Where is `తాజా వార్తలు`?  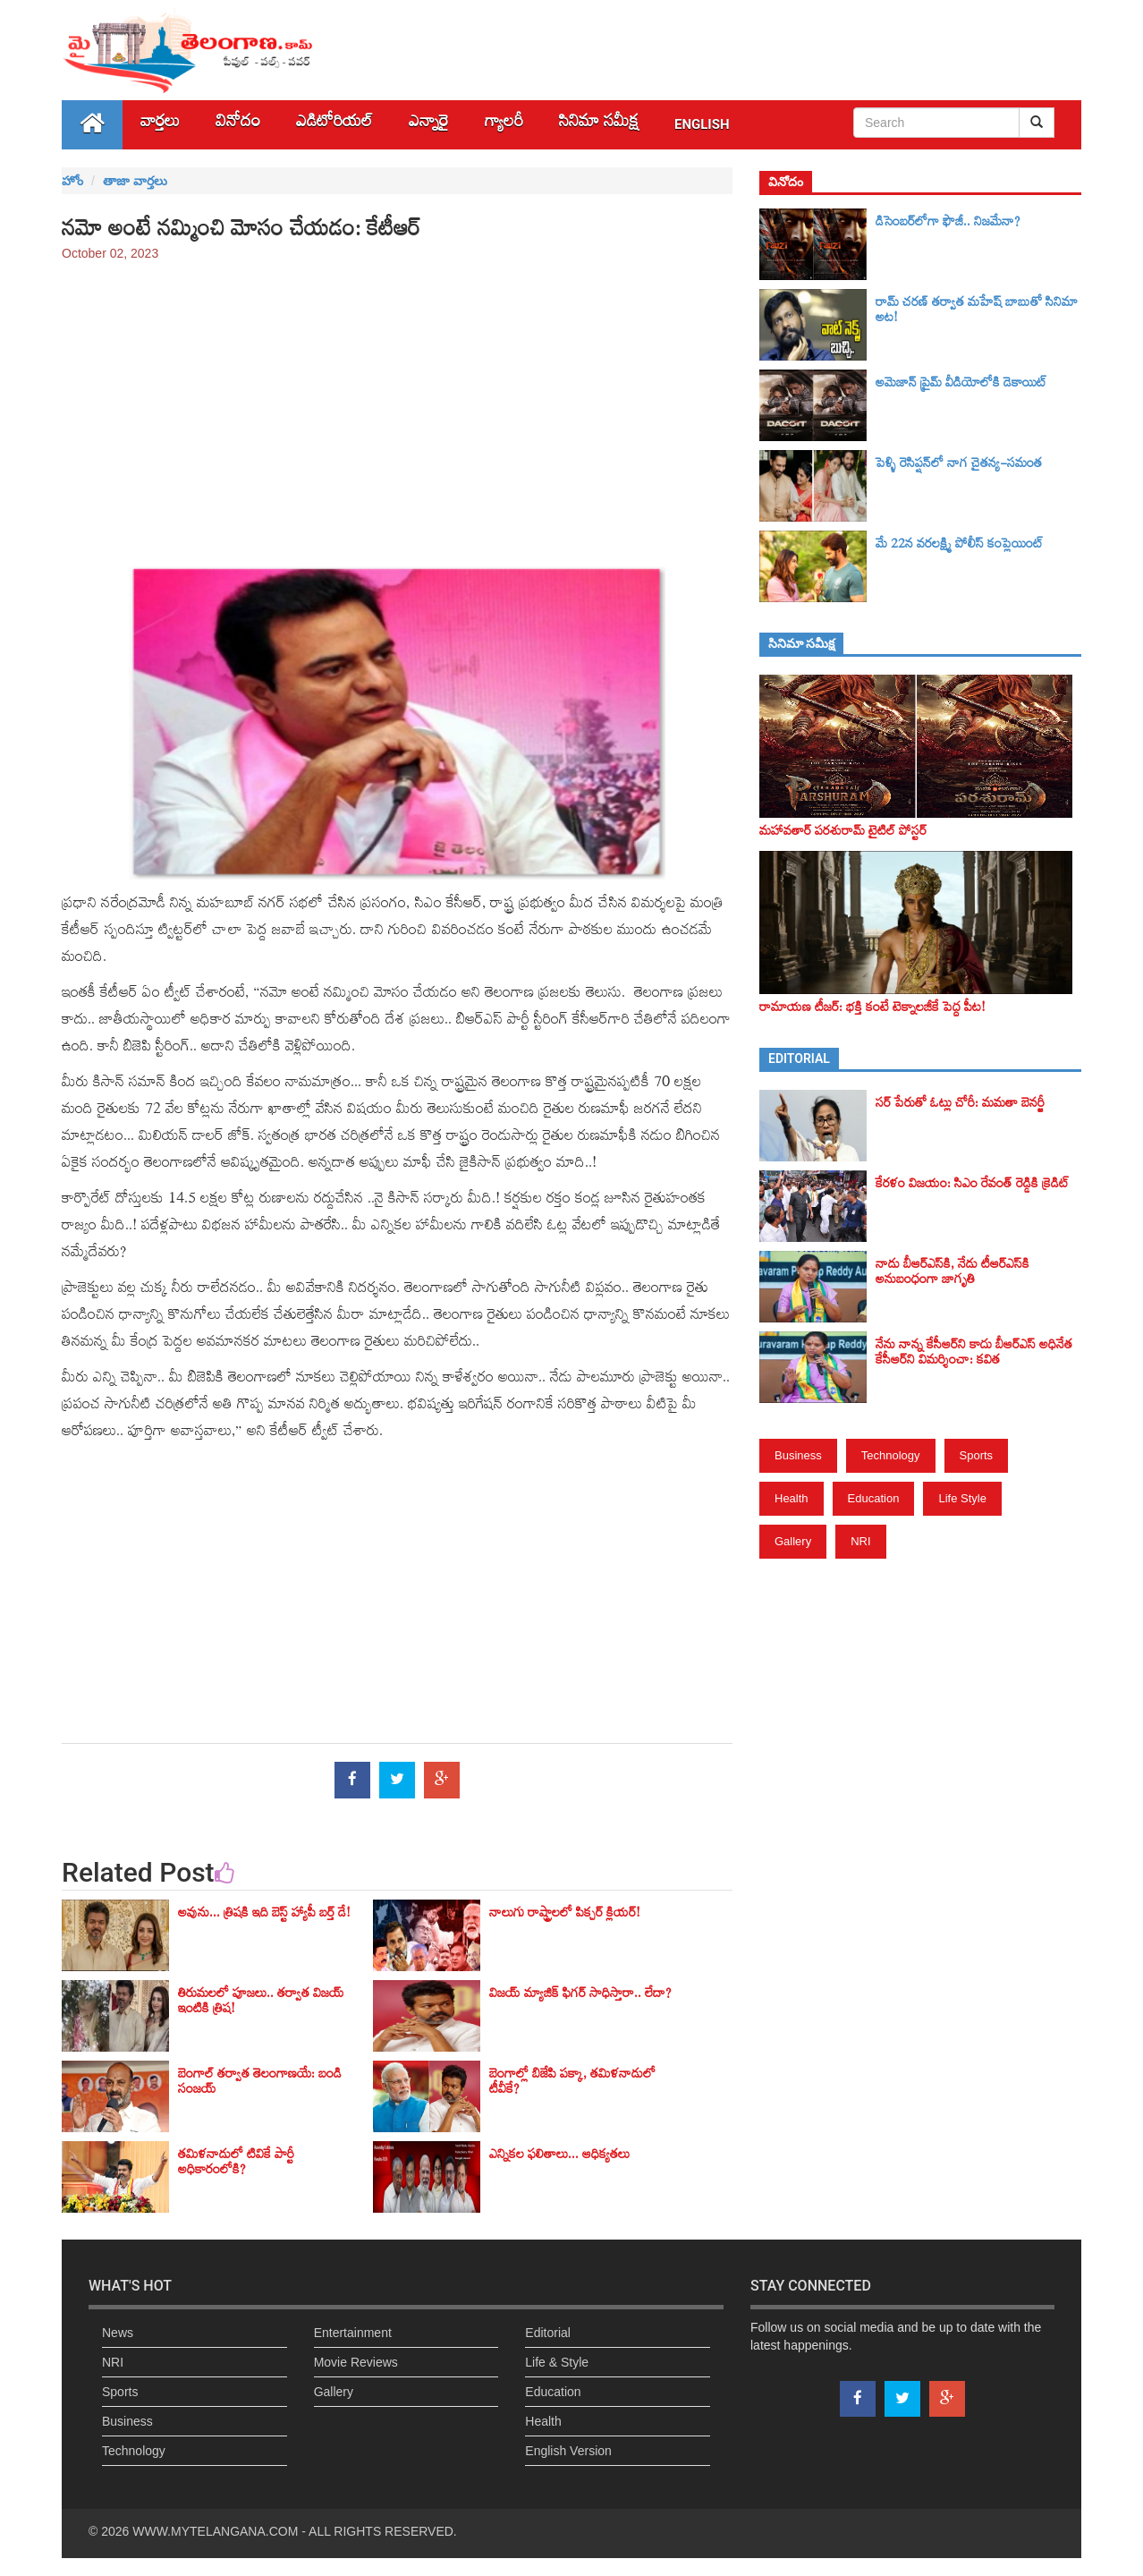
తాజా వార్తలు is located at coordinates (135, 181).